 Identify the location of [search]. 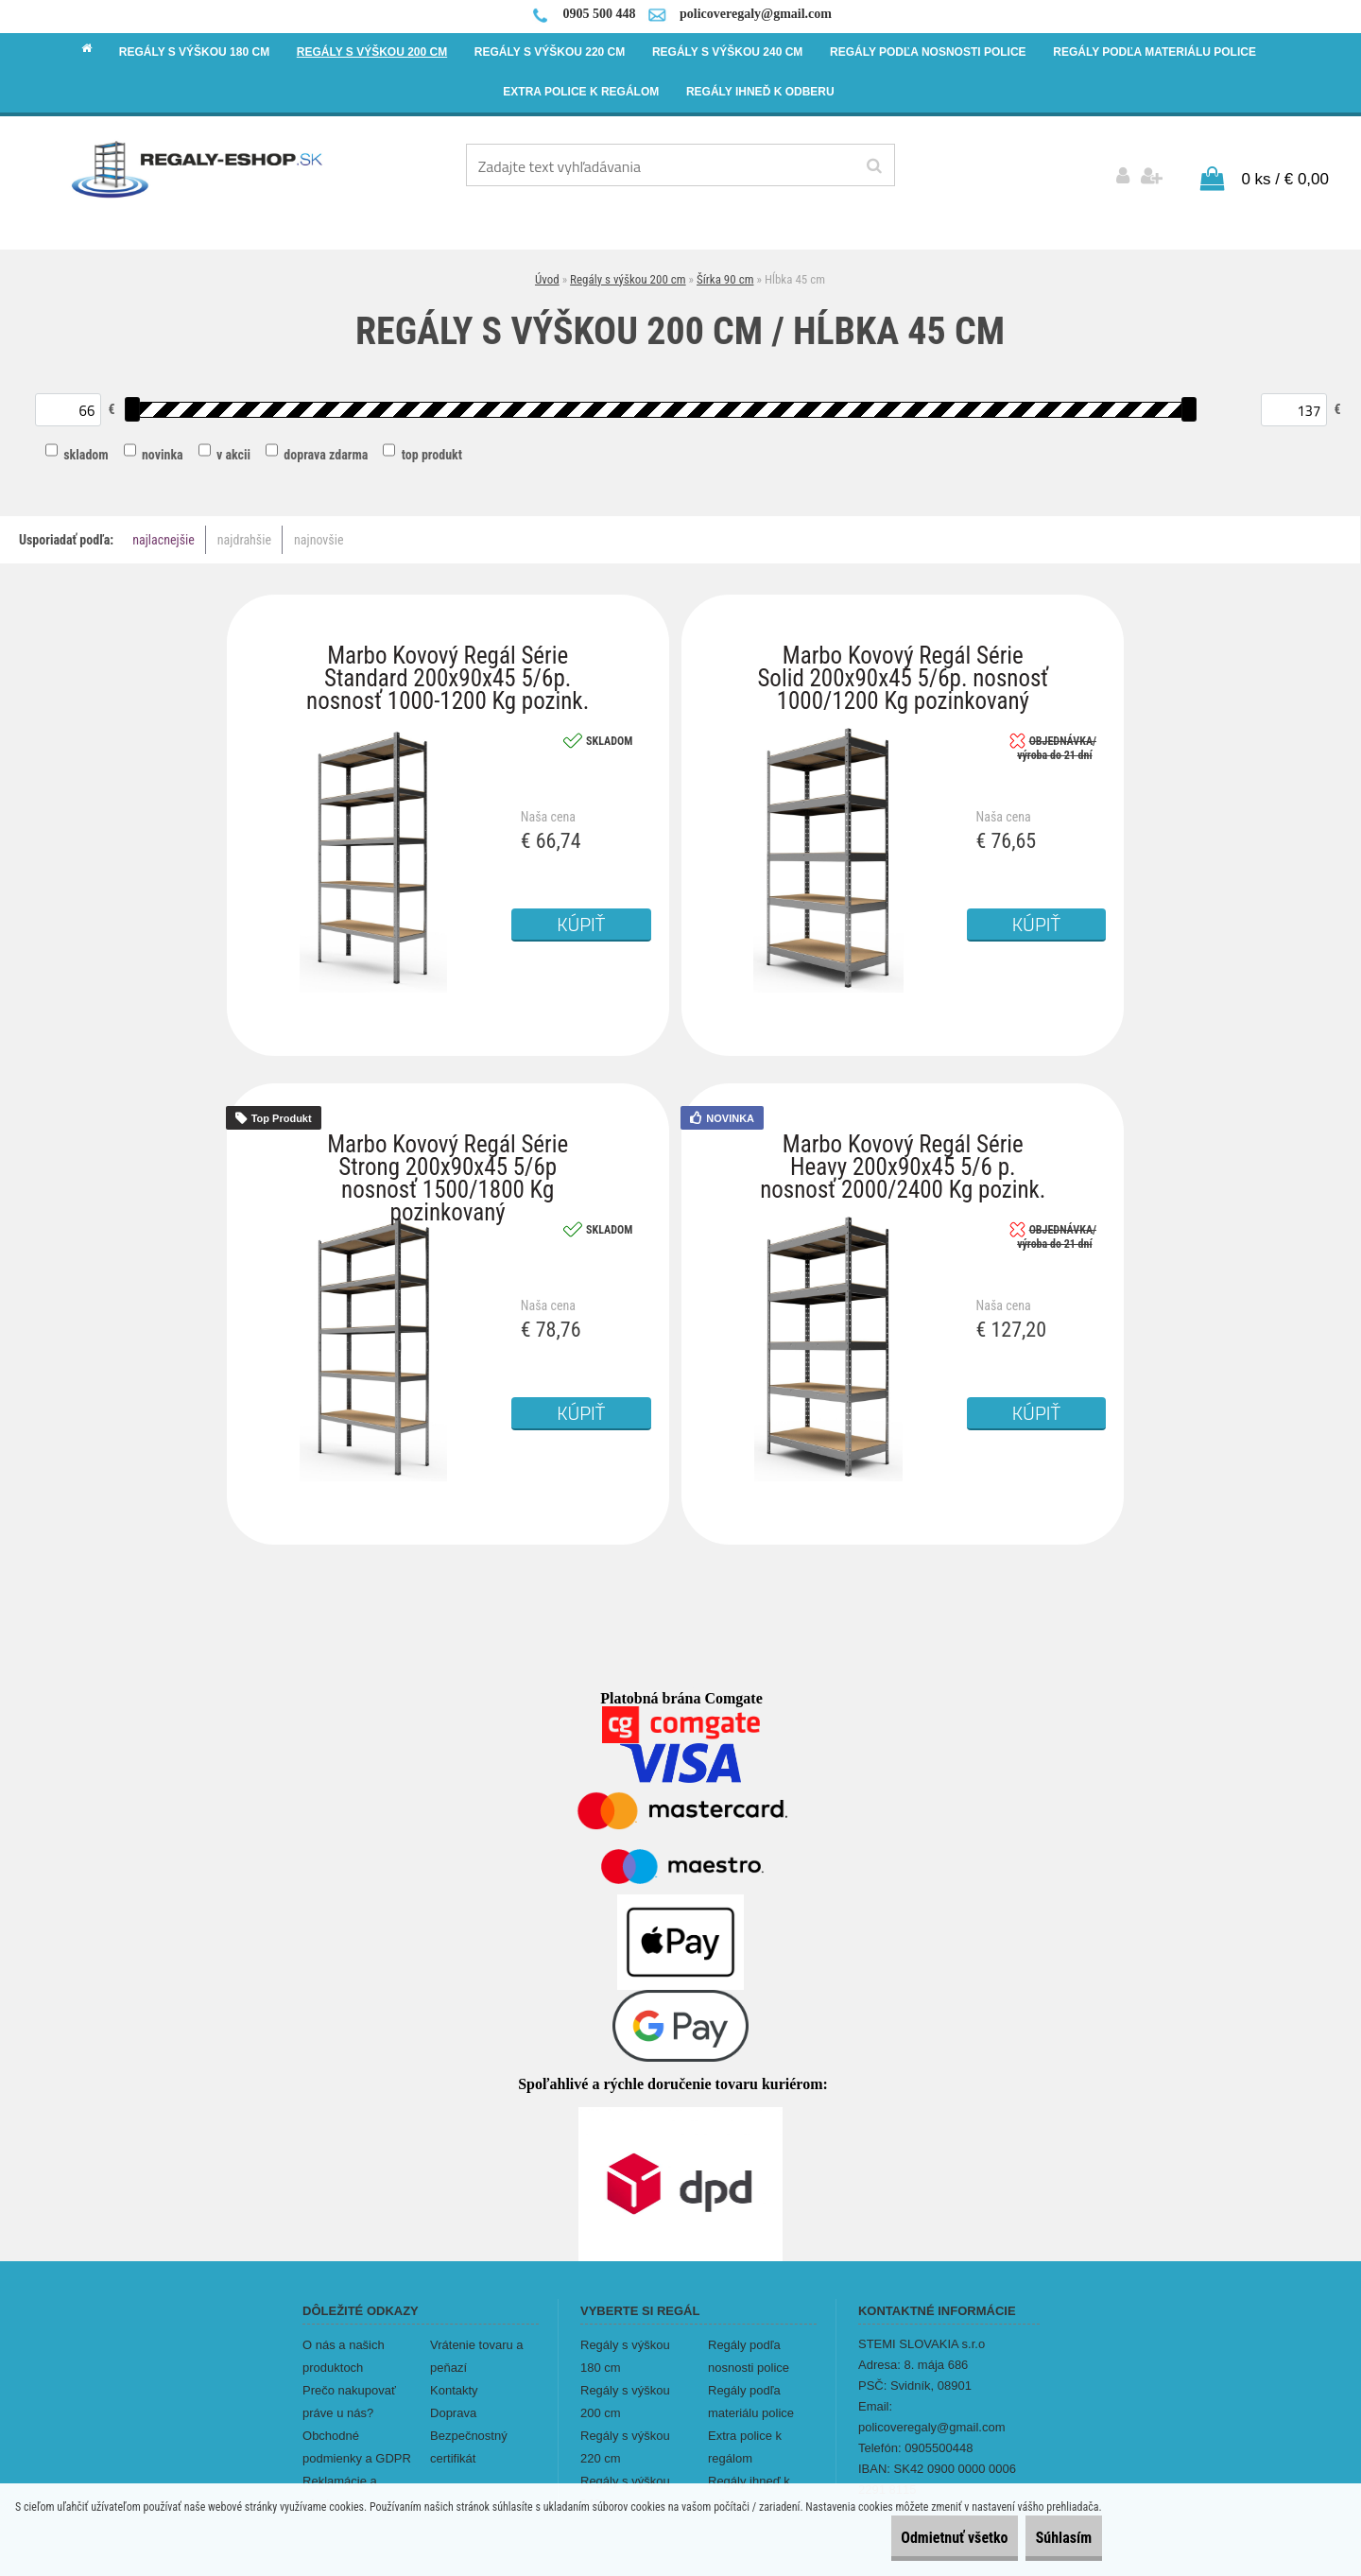
(873, 166).